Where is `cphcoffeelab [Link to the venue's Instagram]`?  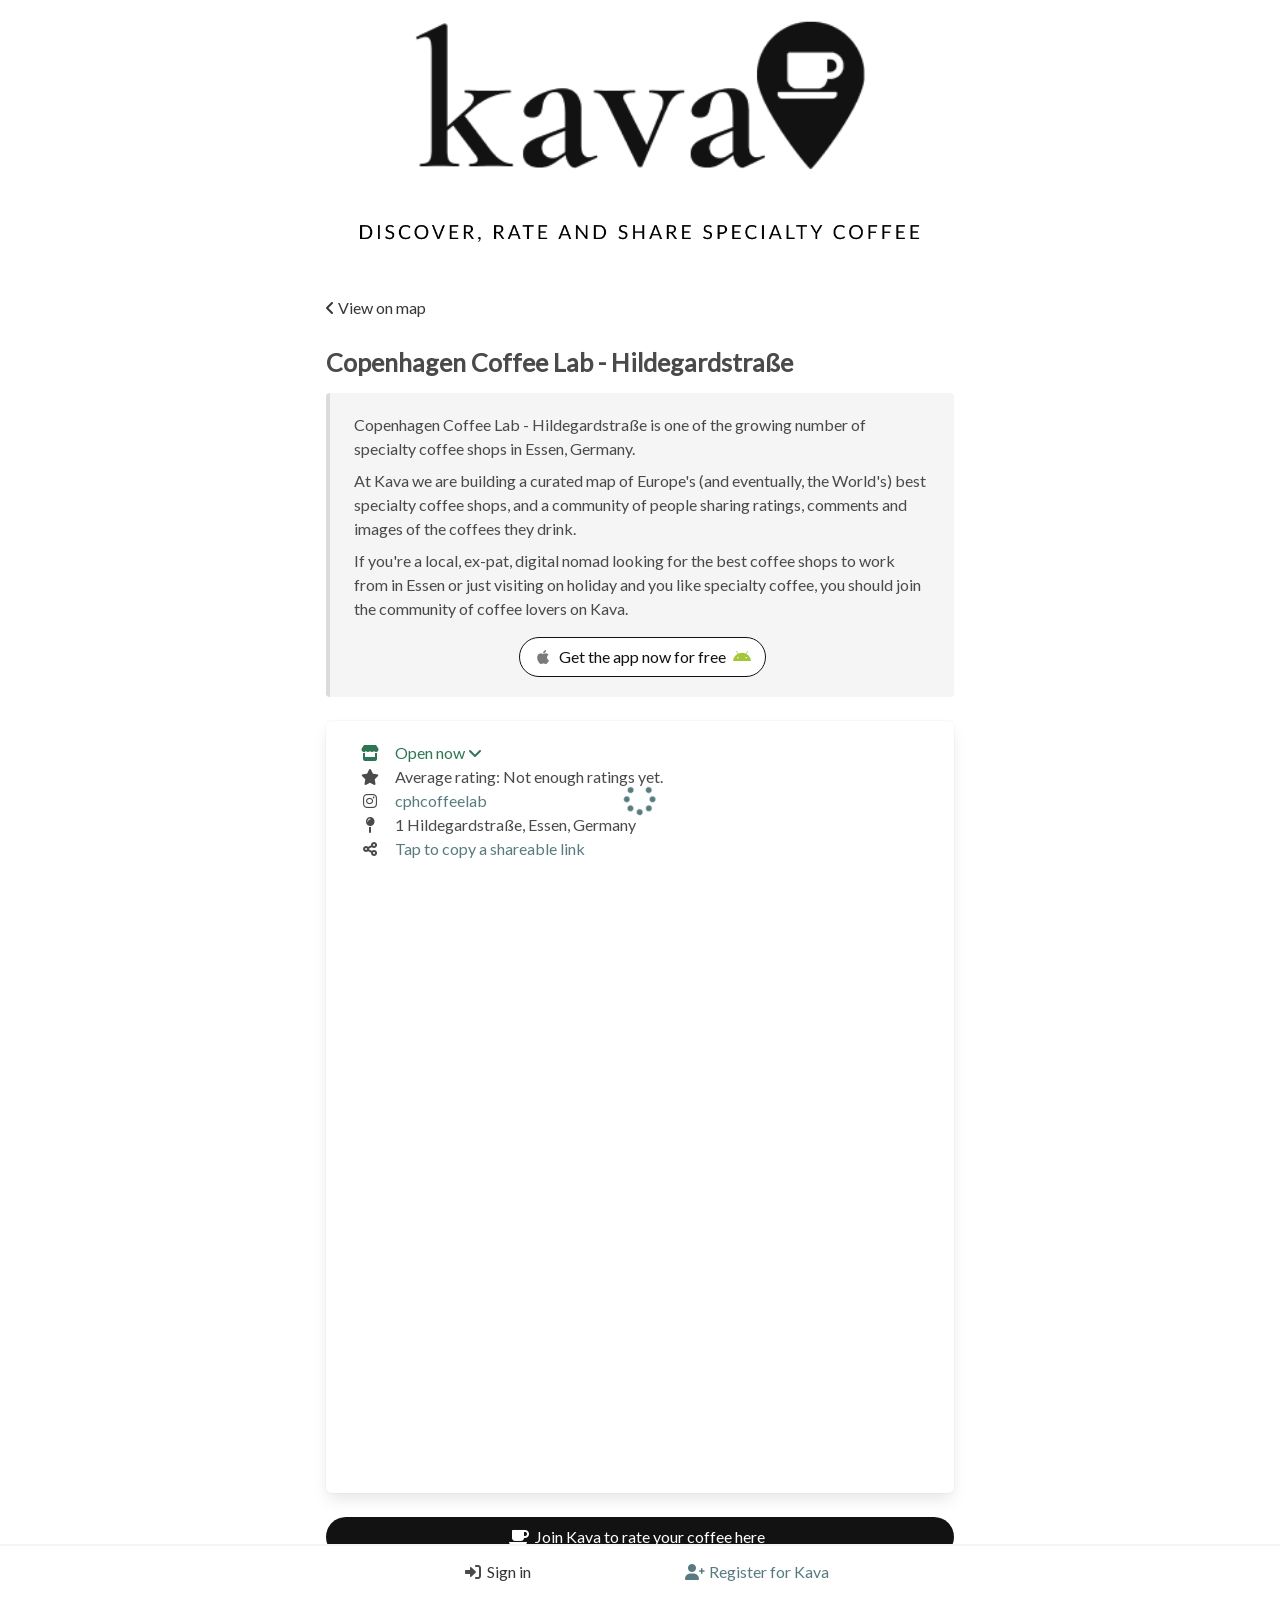
cphcoffeelab [Link to the venue's Instagram] is located at coordinates (441, 800).